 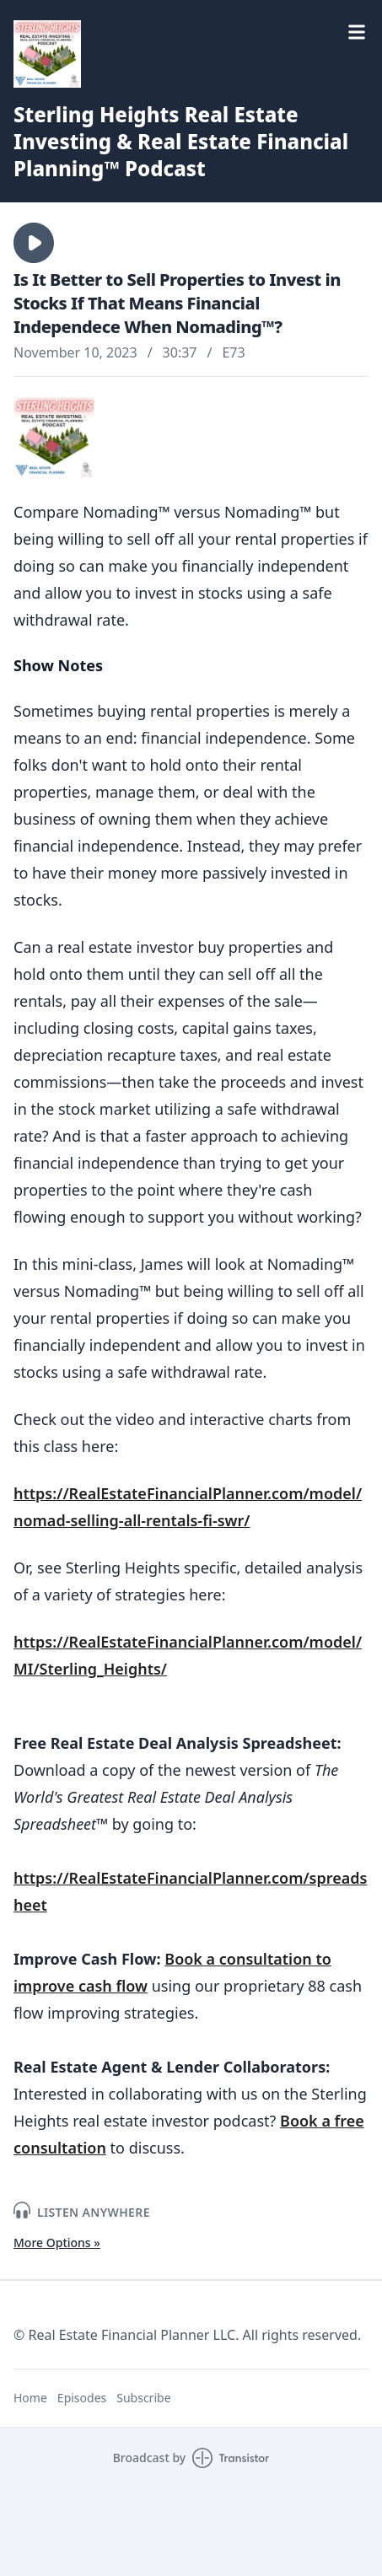 I want to click on Subscribe, so click(x=143, y=2398).